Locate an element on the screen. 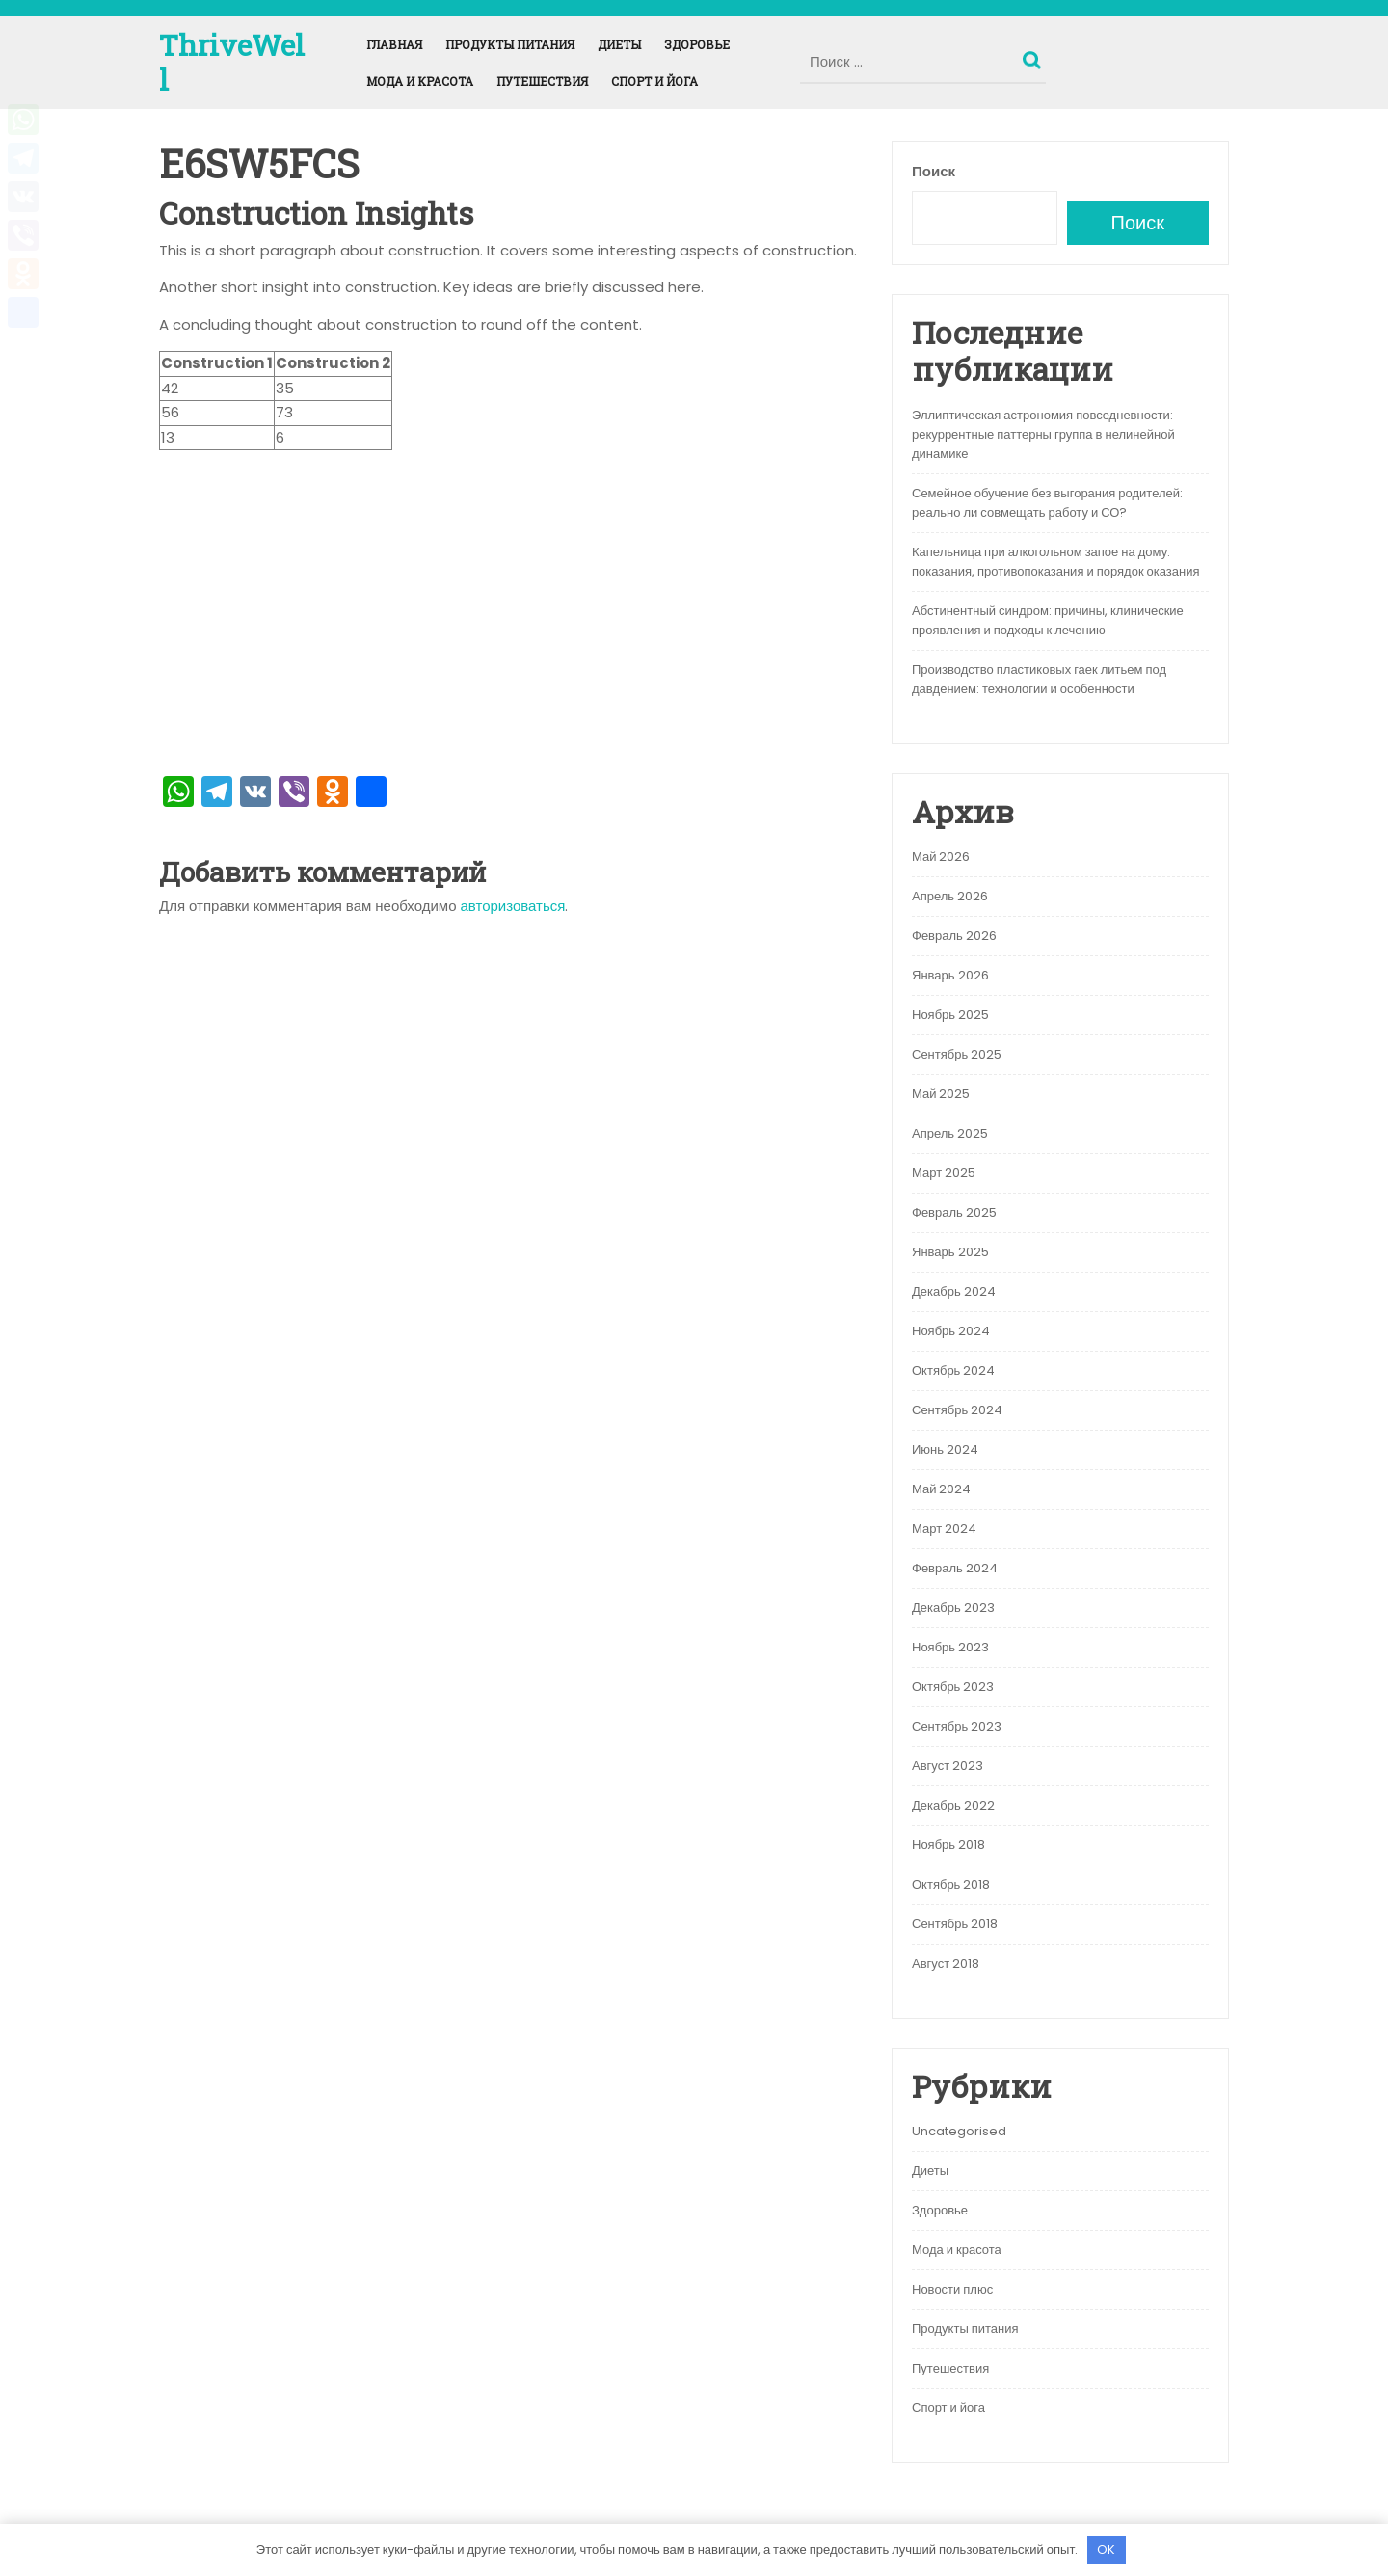 This screenshot has width=1388, height=2576. Сентябрь 2018 is located at coordinates (955, 1924).